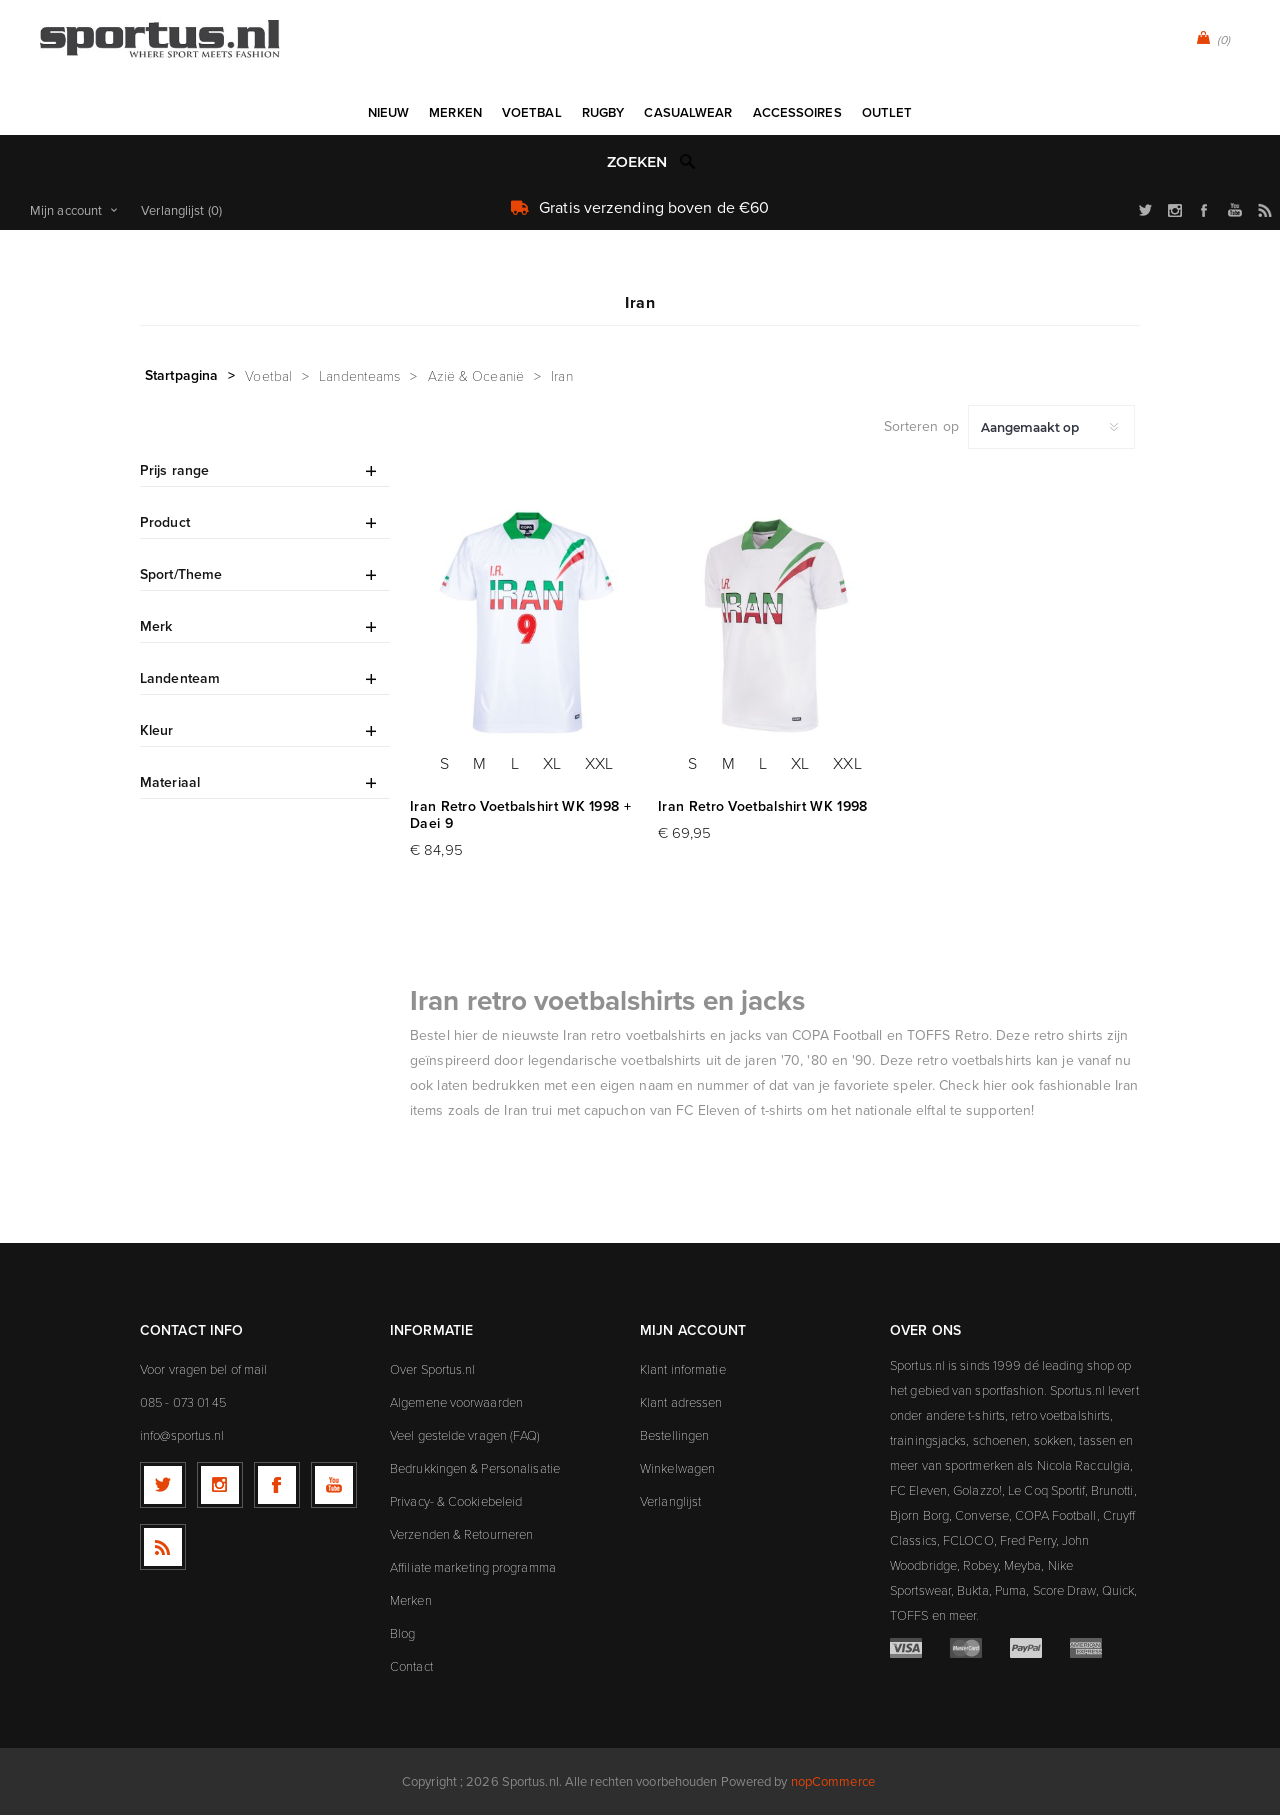  What do you see at coordinates (165, 522) in the screenshot?
I see `Product` at bounding box center [165, 522].